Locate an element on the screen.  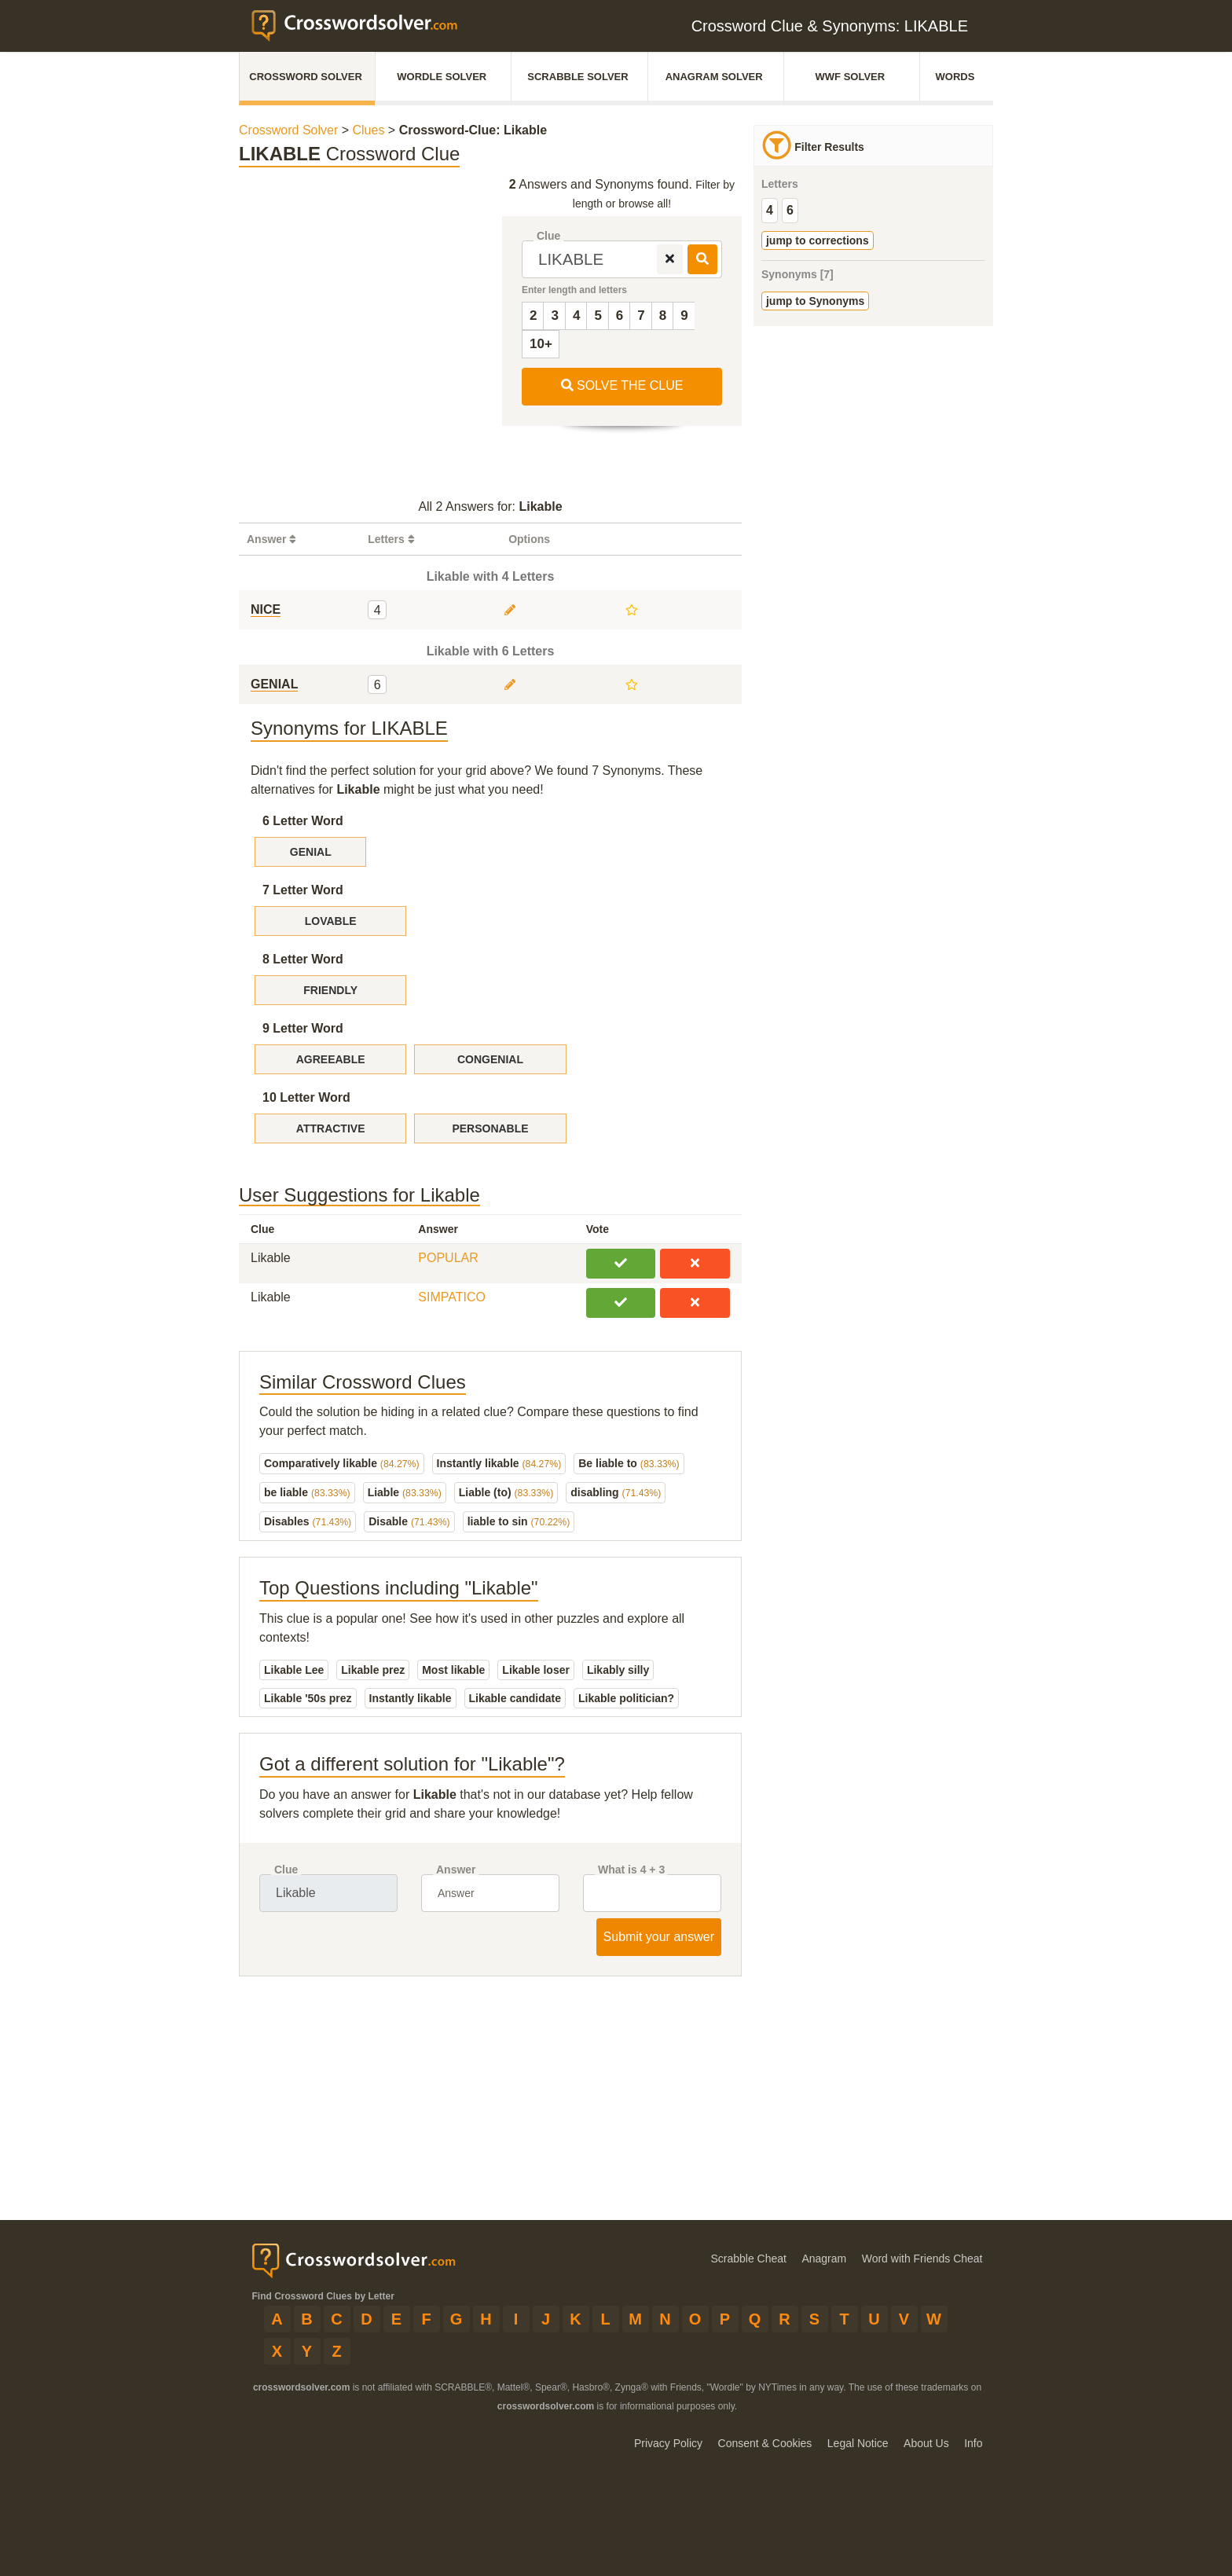
4 [group] is located at coordinates (769, 210).